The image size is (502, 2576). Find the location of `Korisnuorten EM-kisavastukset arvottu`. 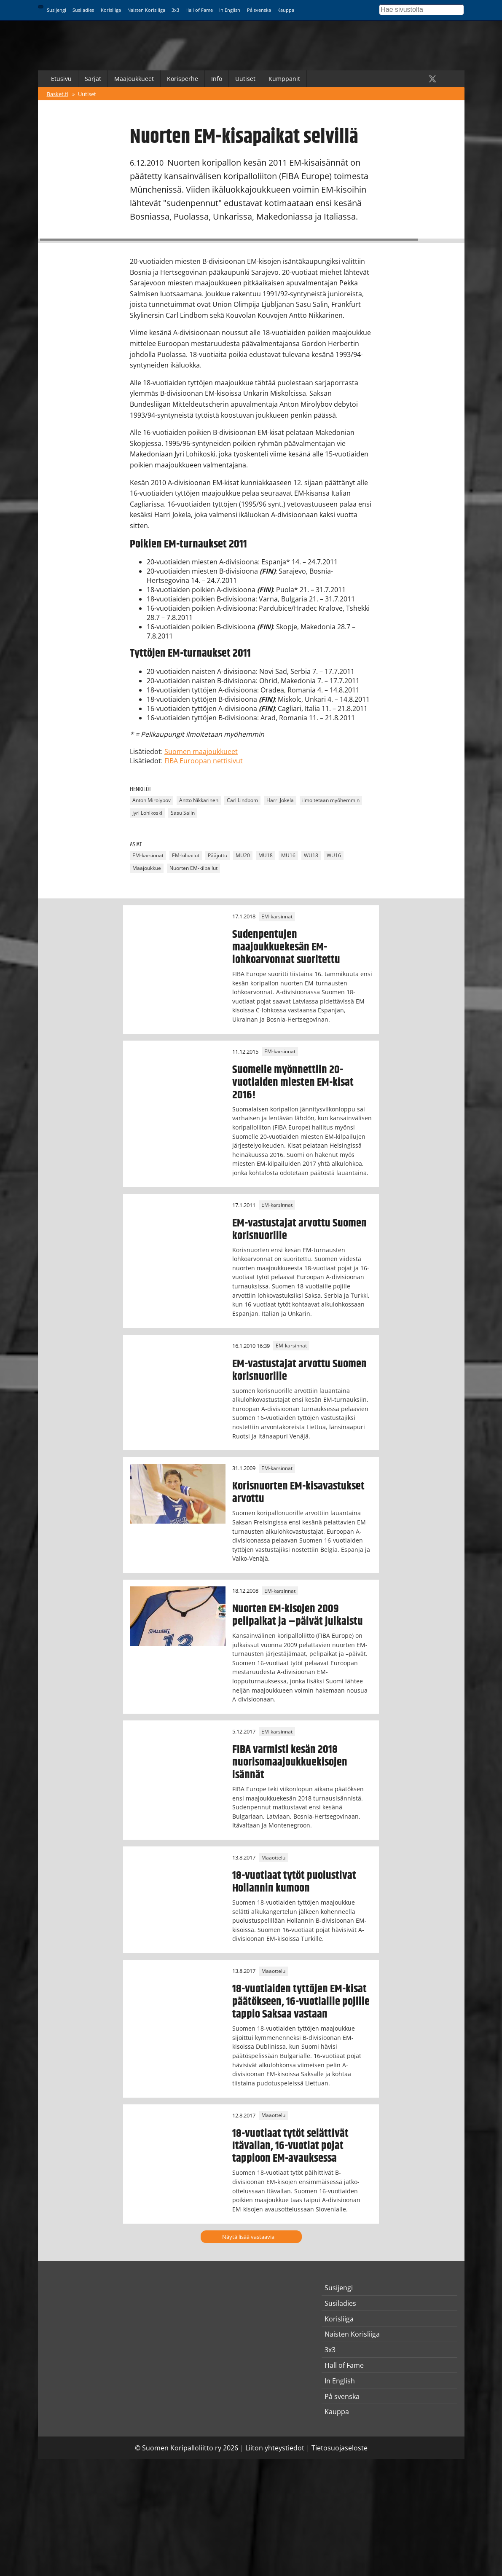

Korisnuorten EM-kisavastukset arvottu is located at coordinates (298, 1492).